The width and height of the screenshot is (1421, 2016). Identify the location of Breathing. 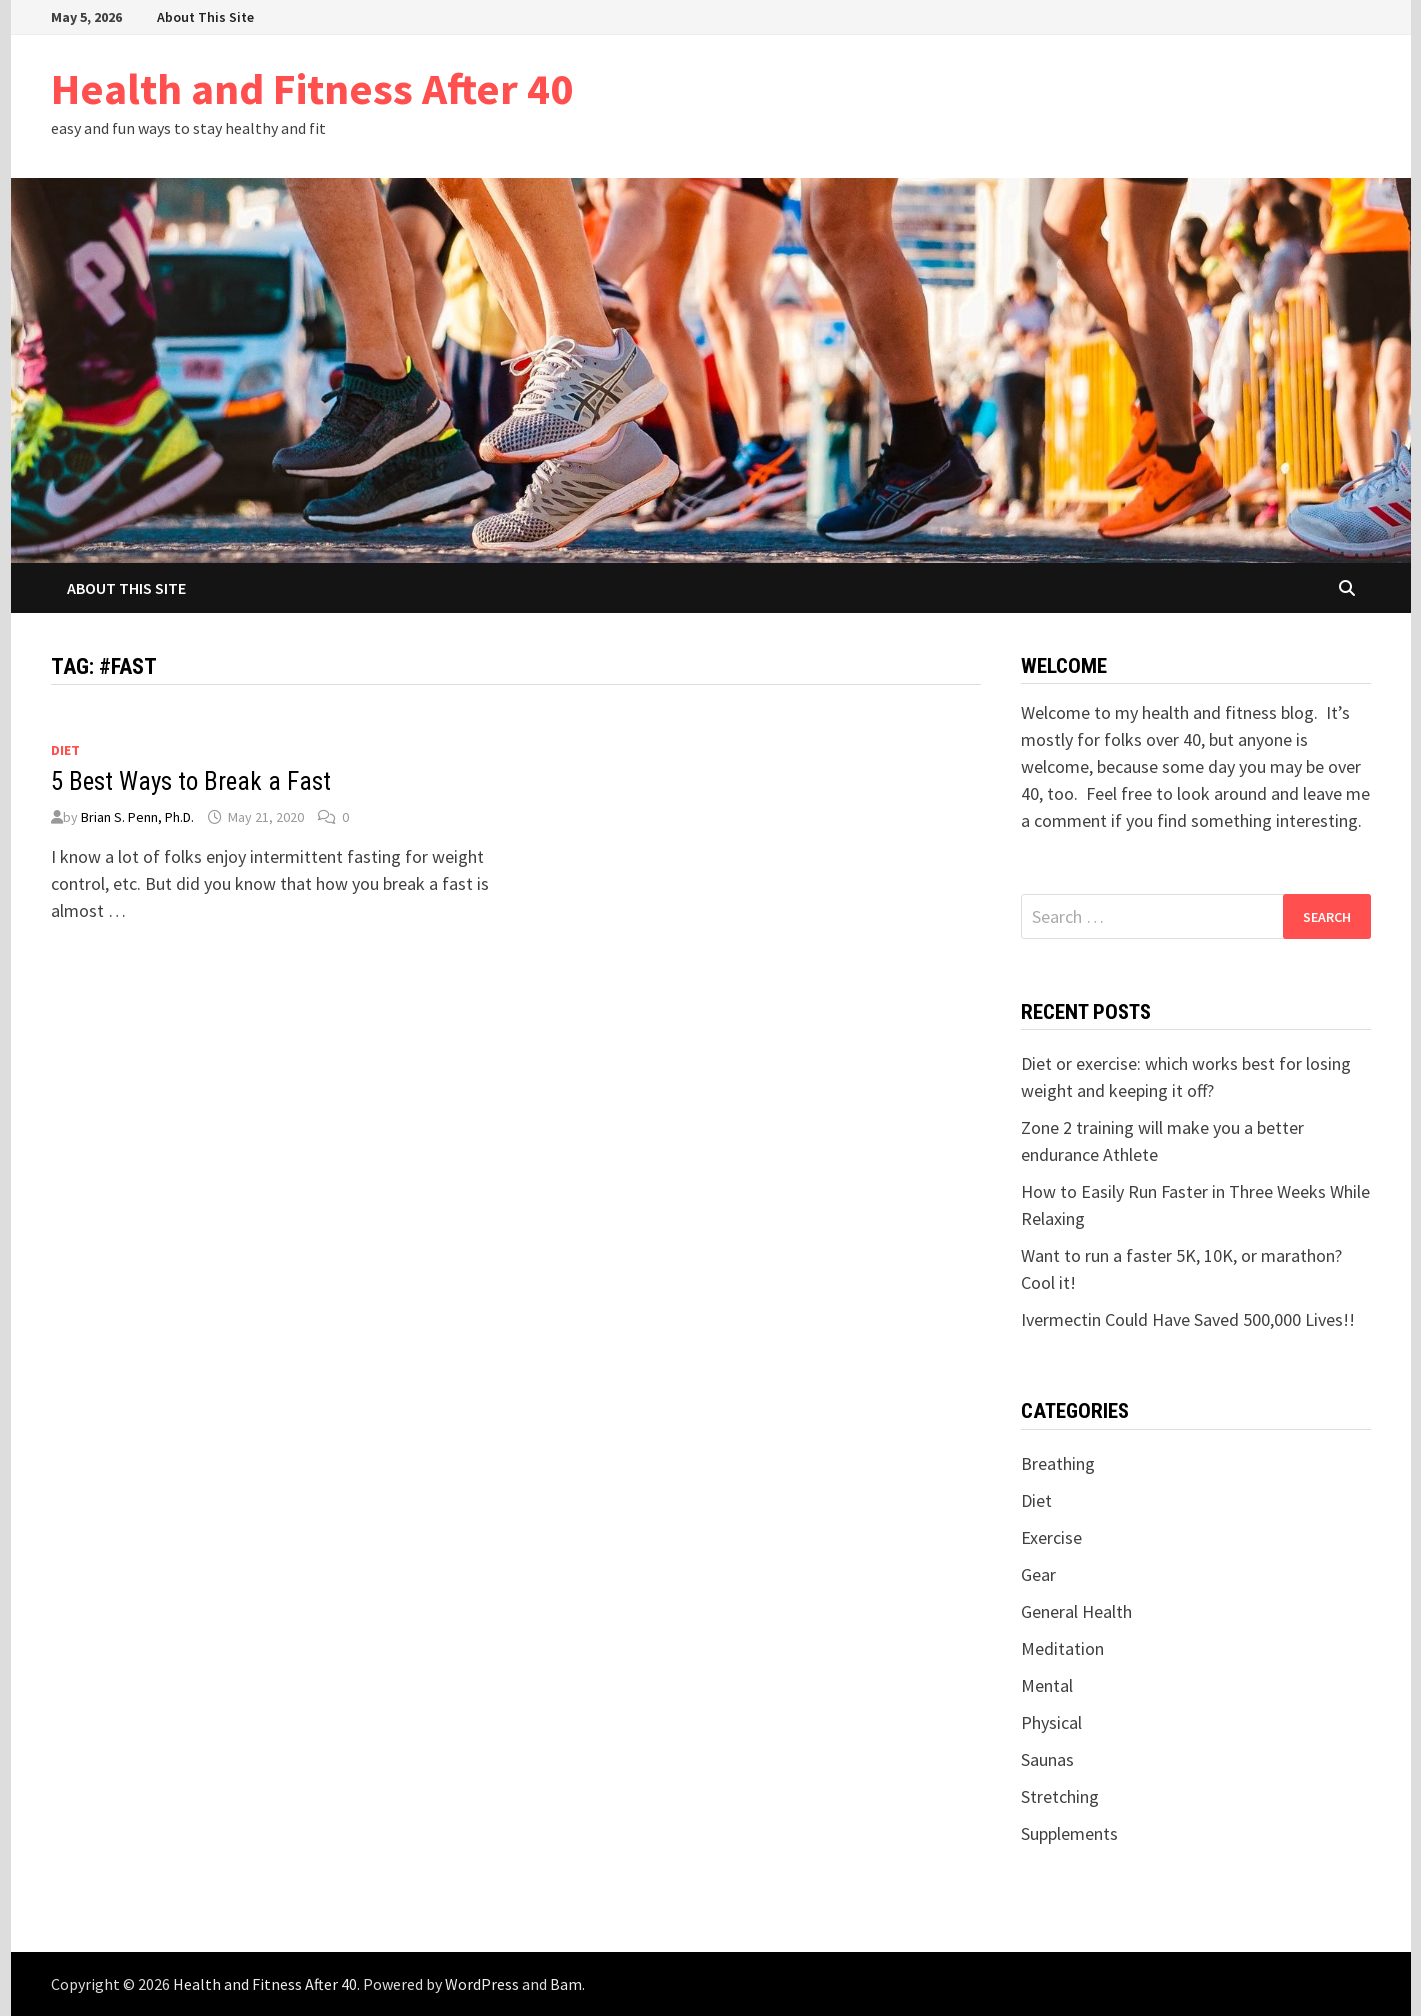
(1058, 1463).